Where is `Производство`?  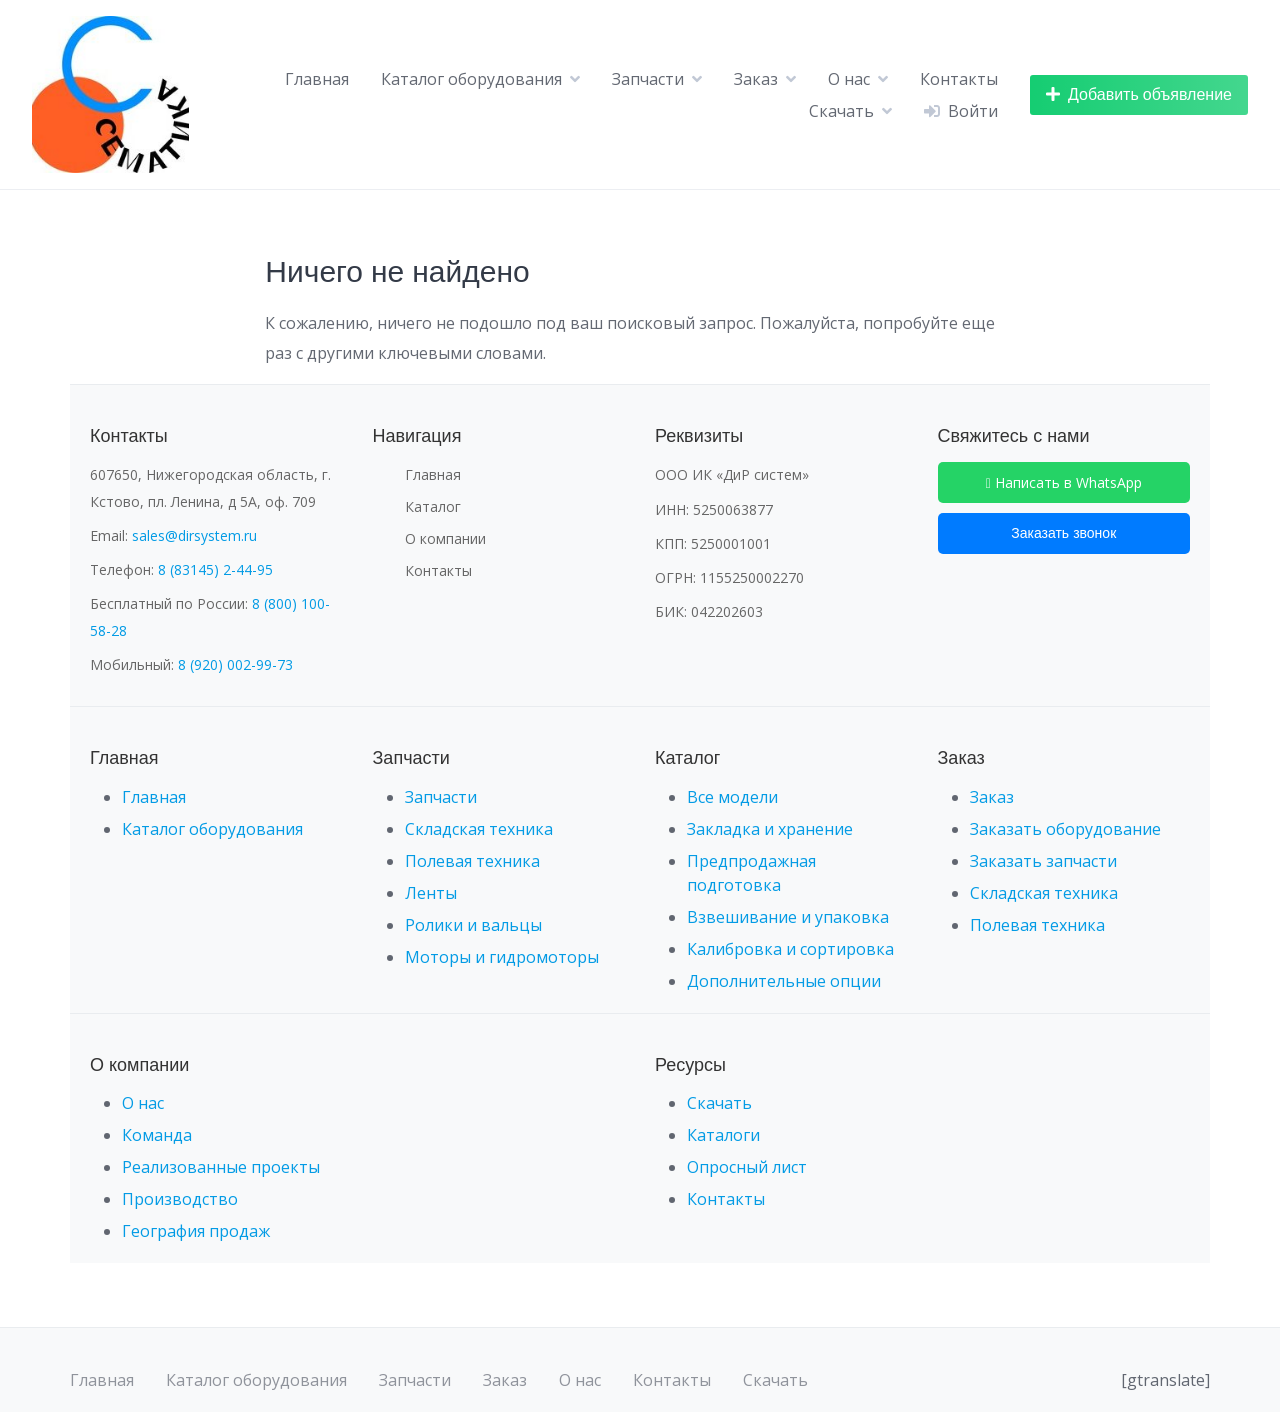 Производство is located at coordinates (180, 1199).